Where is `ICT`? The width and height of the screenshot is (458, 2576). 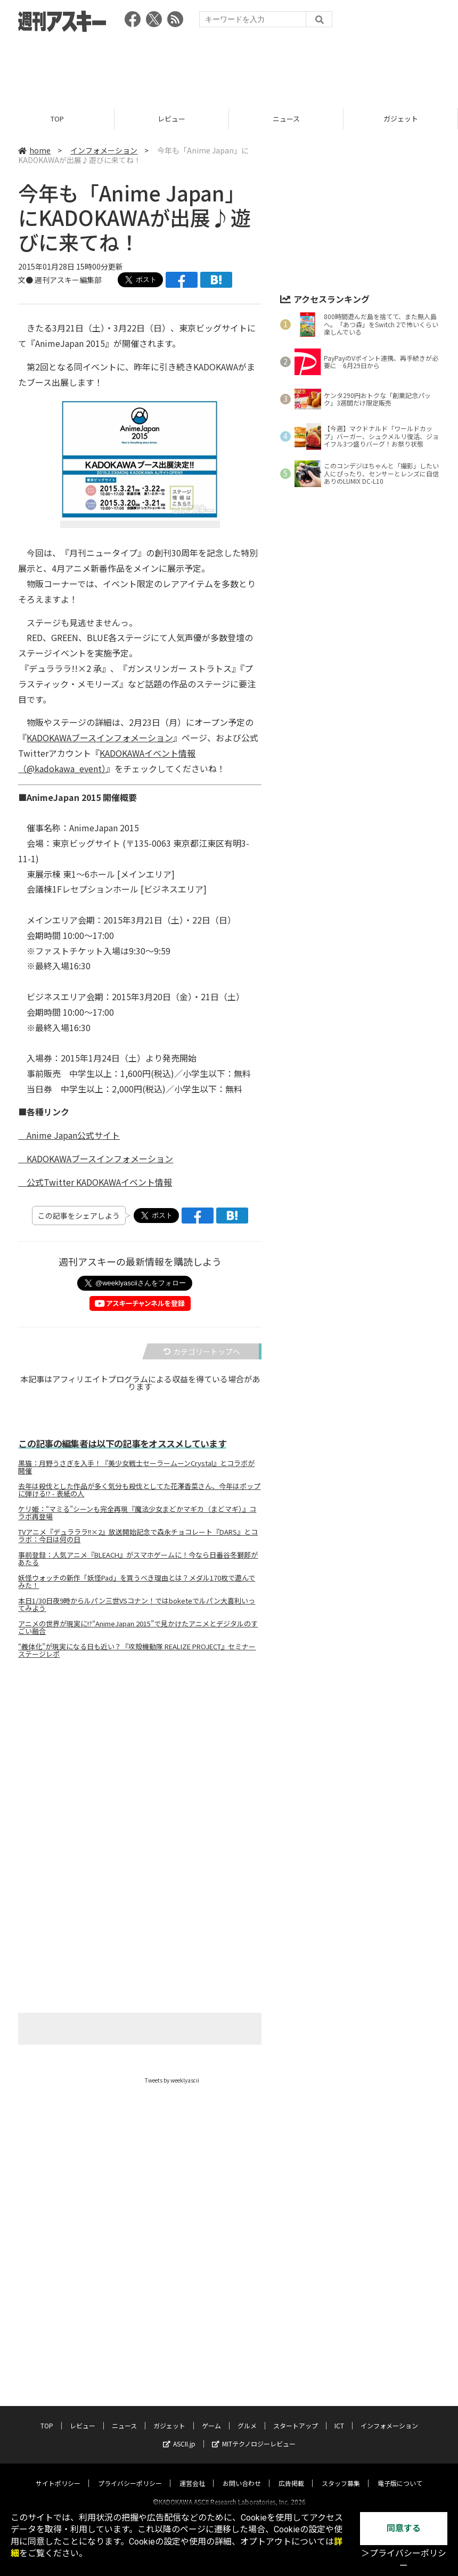 ICT is located at coordinates (339, 2378).